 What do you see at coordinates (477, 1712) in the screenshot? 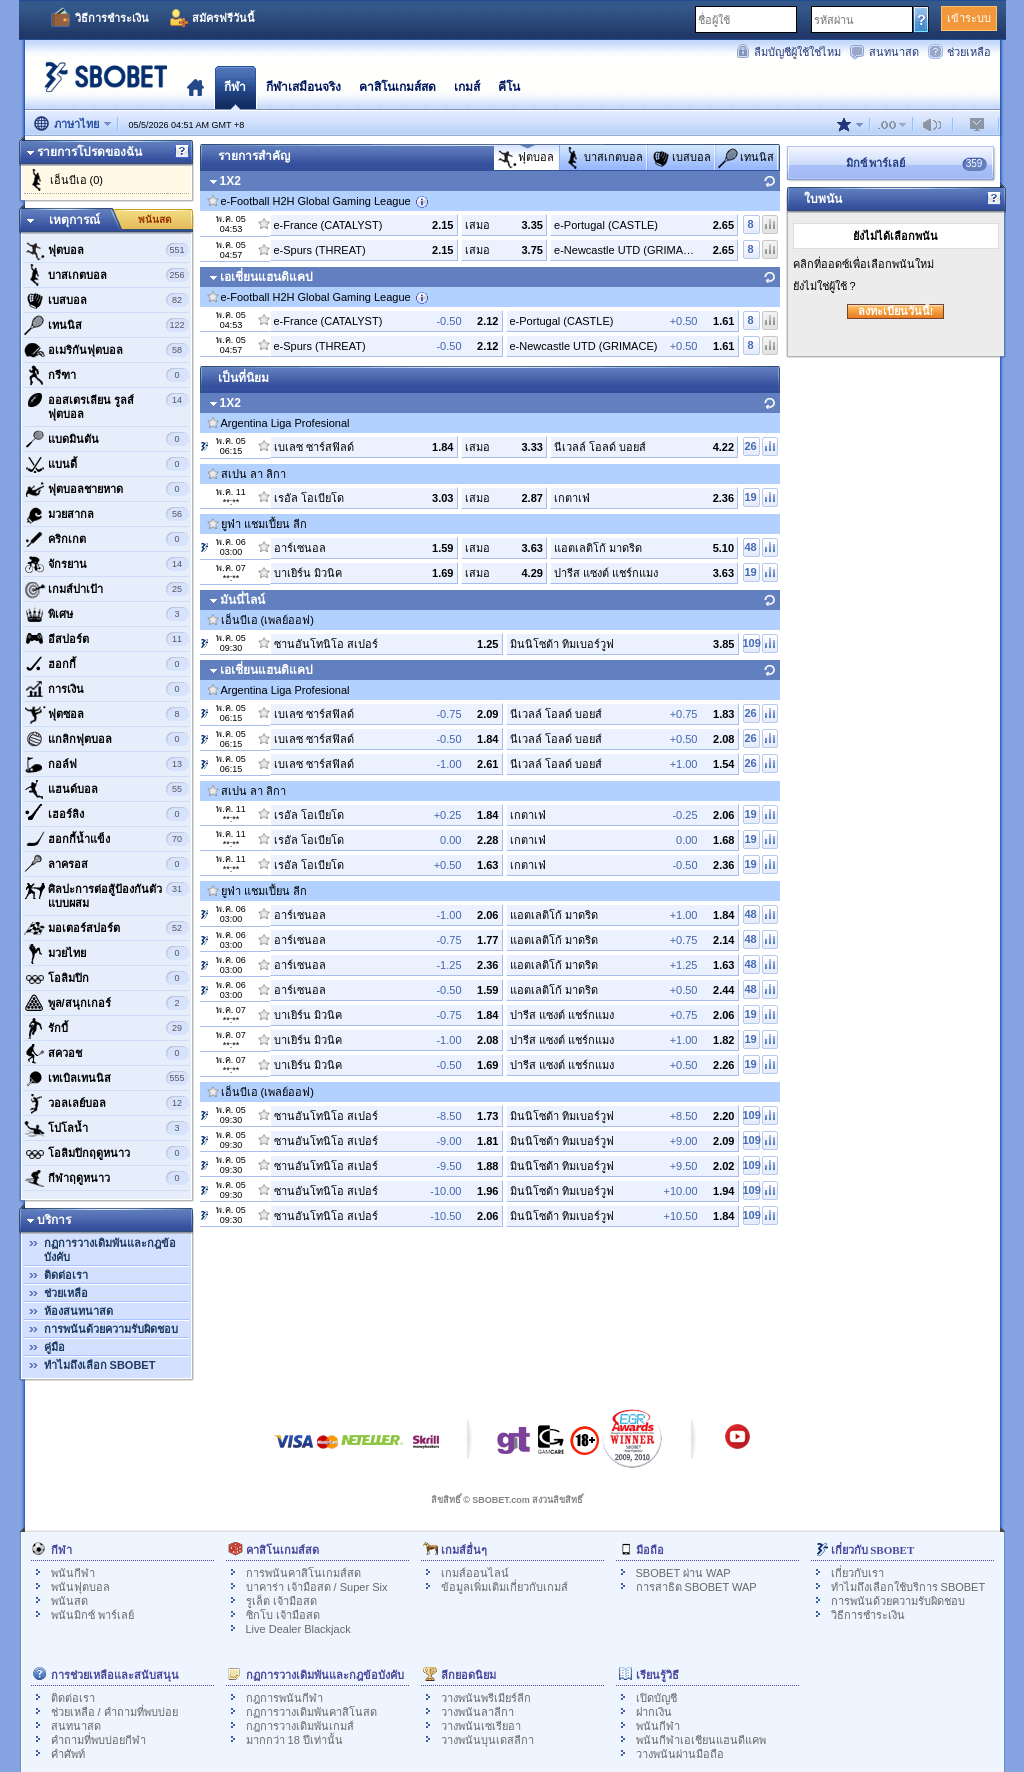
I see `วางพนันลาลีกา` at bounding box center [477, 1712].